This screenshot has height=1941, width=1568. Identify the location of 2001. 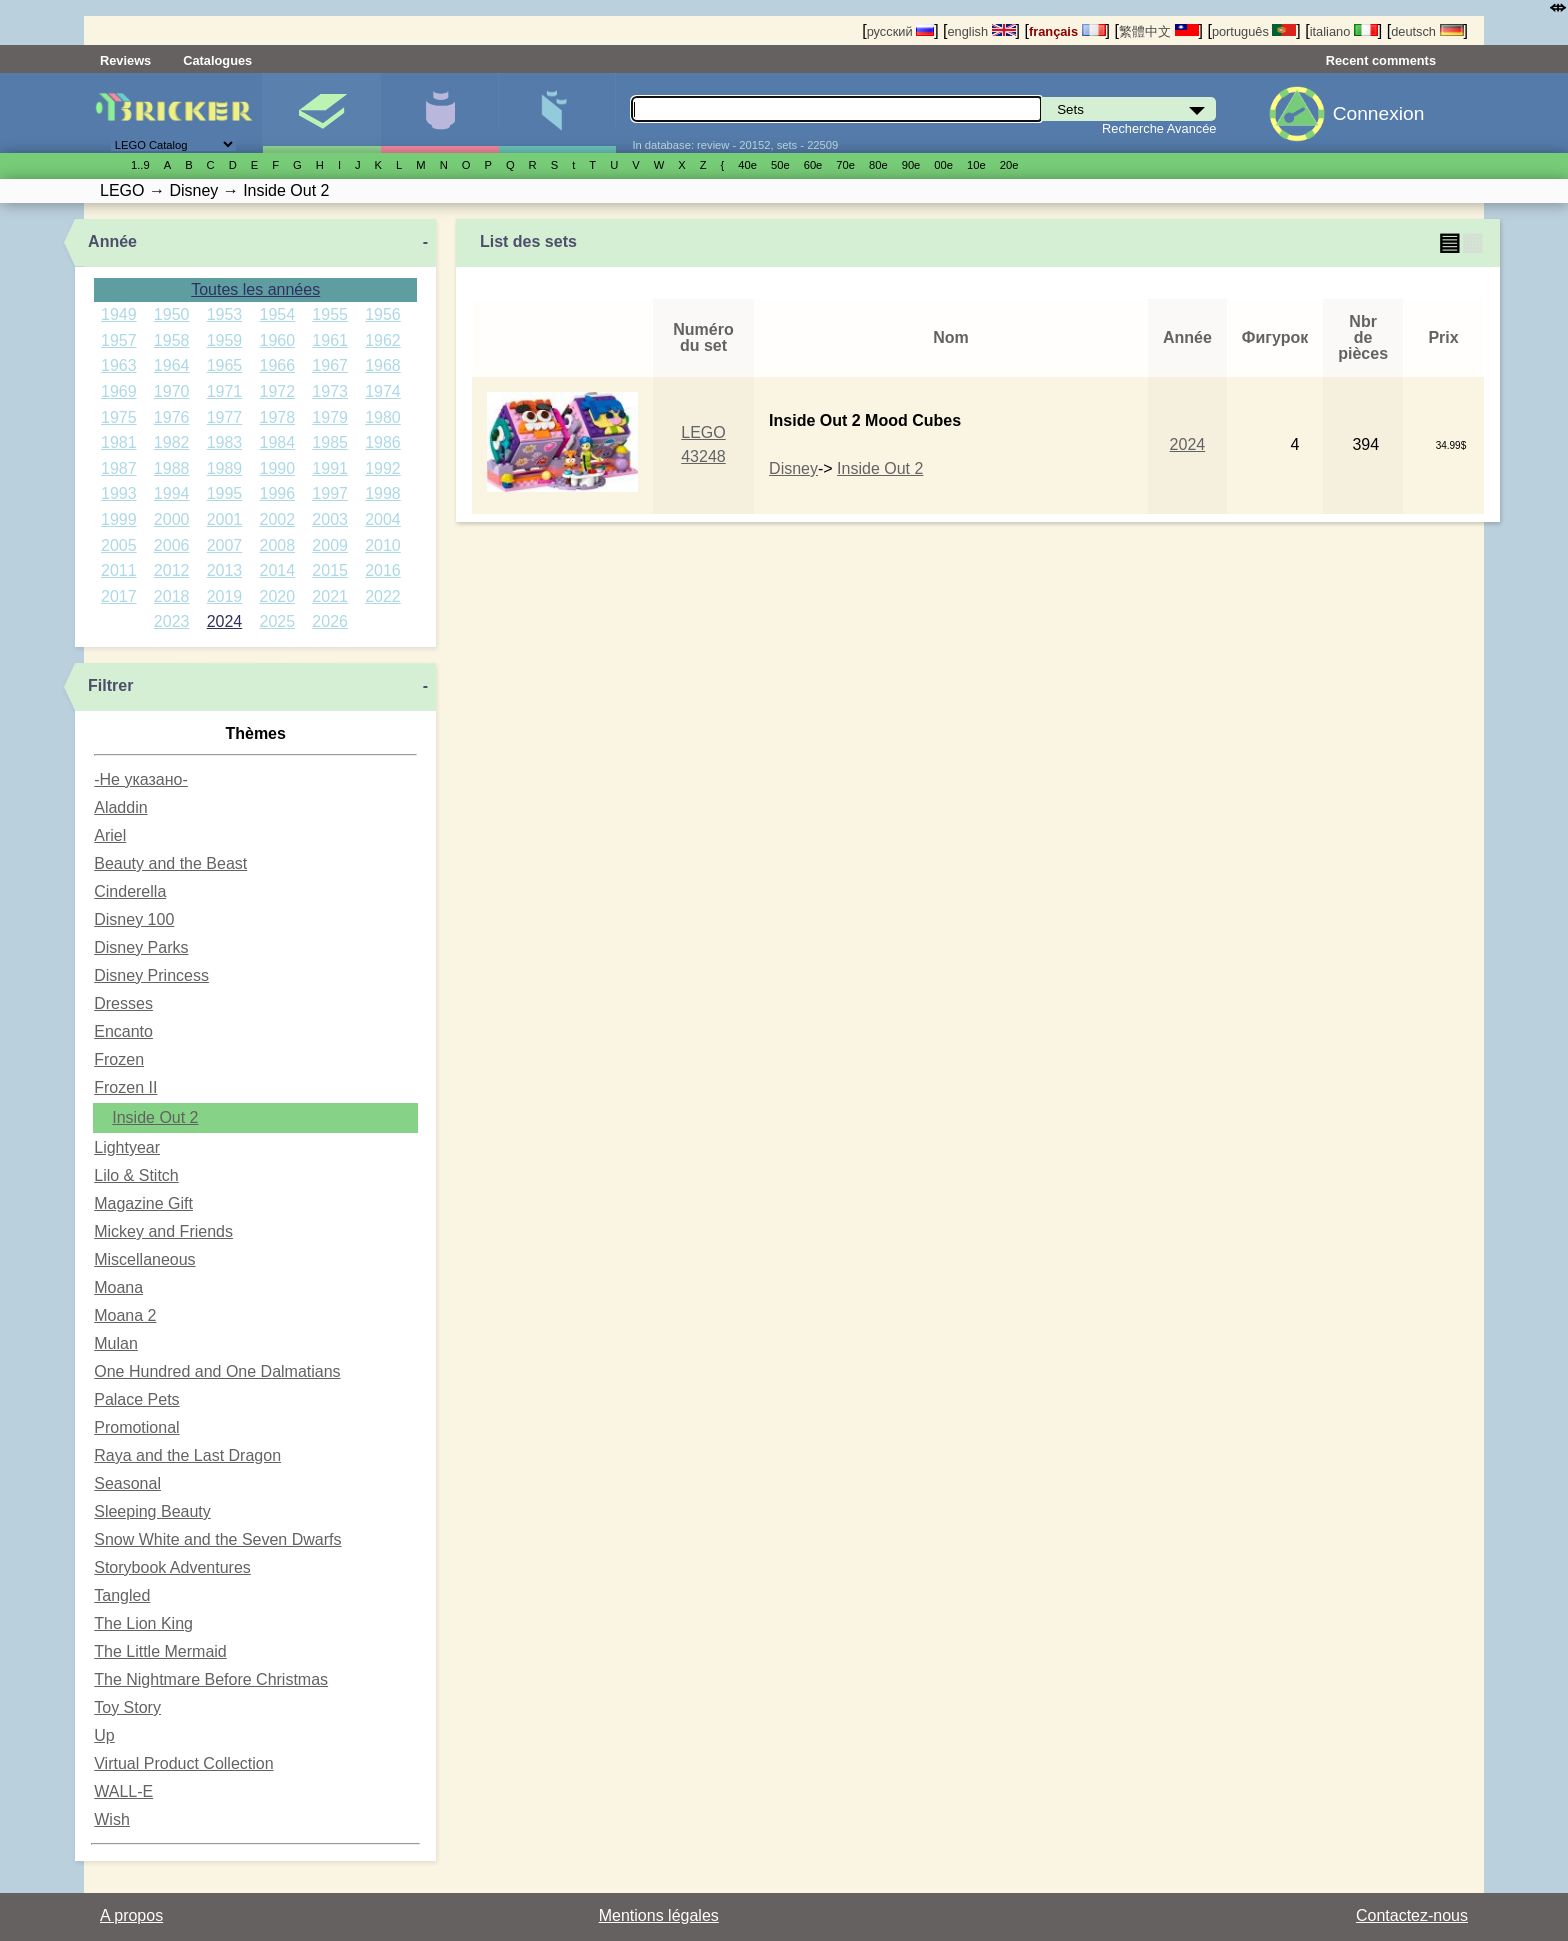
(225, 519).